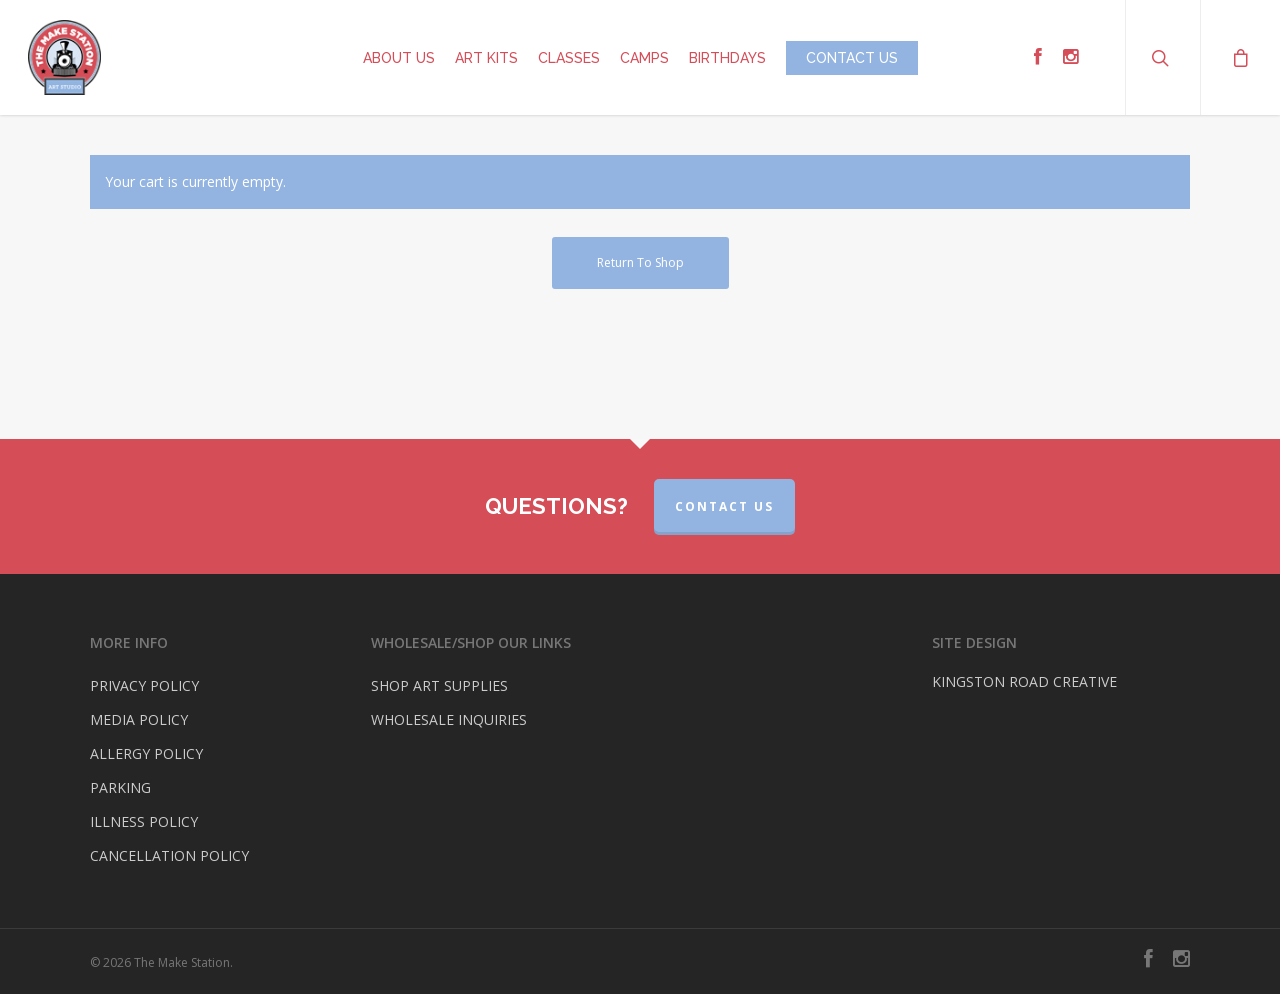  What do you see at coordinates (139, 719) in the screenshot?
I see `MEDIA POLICY` at bounding box center [139, 719].